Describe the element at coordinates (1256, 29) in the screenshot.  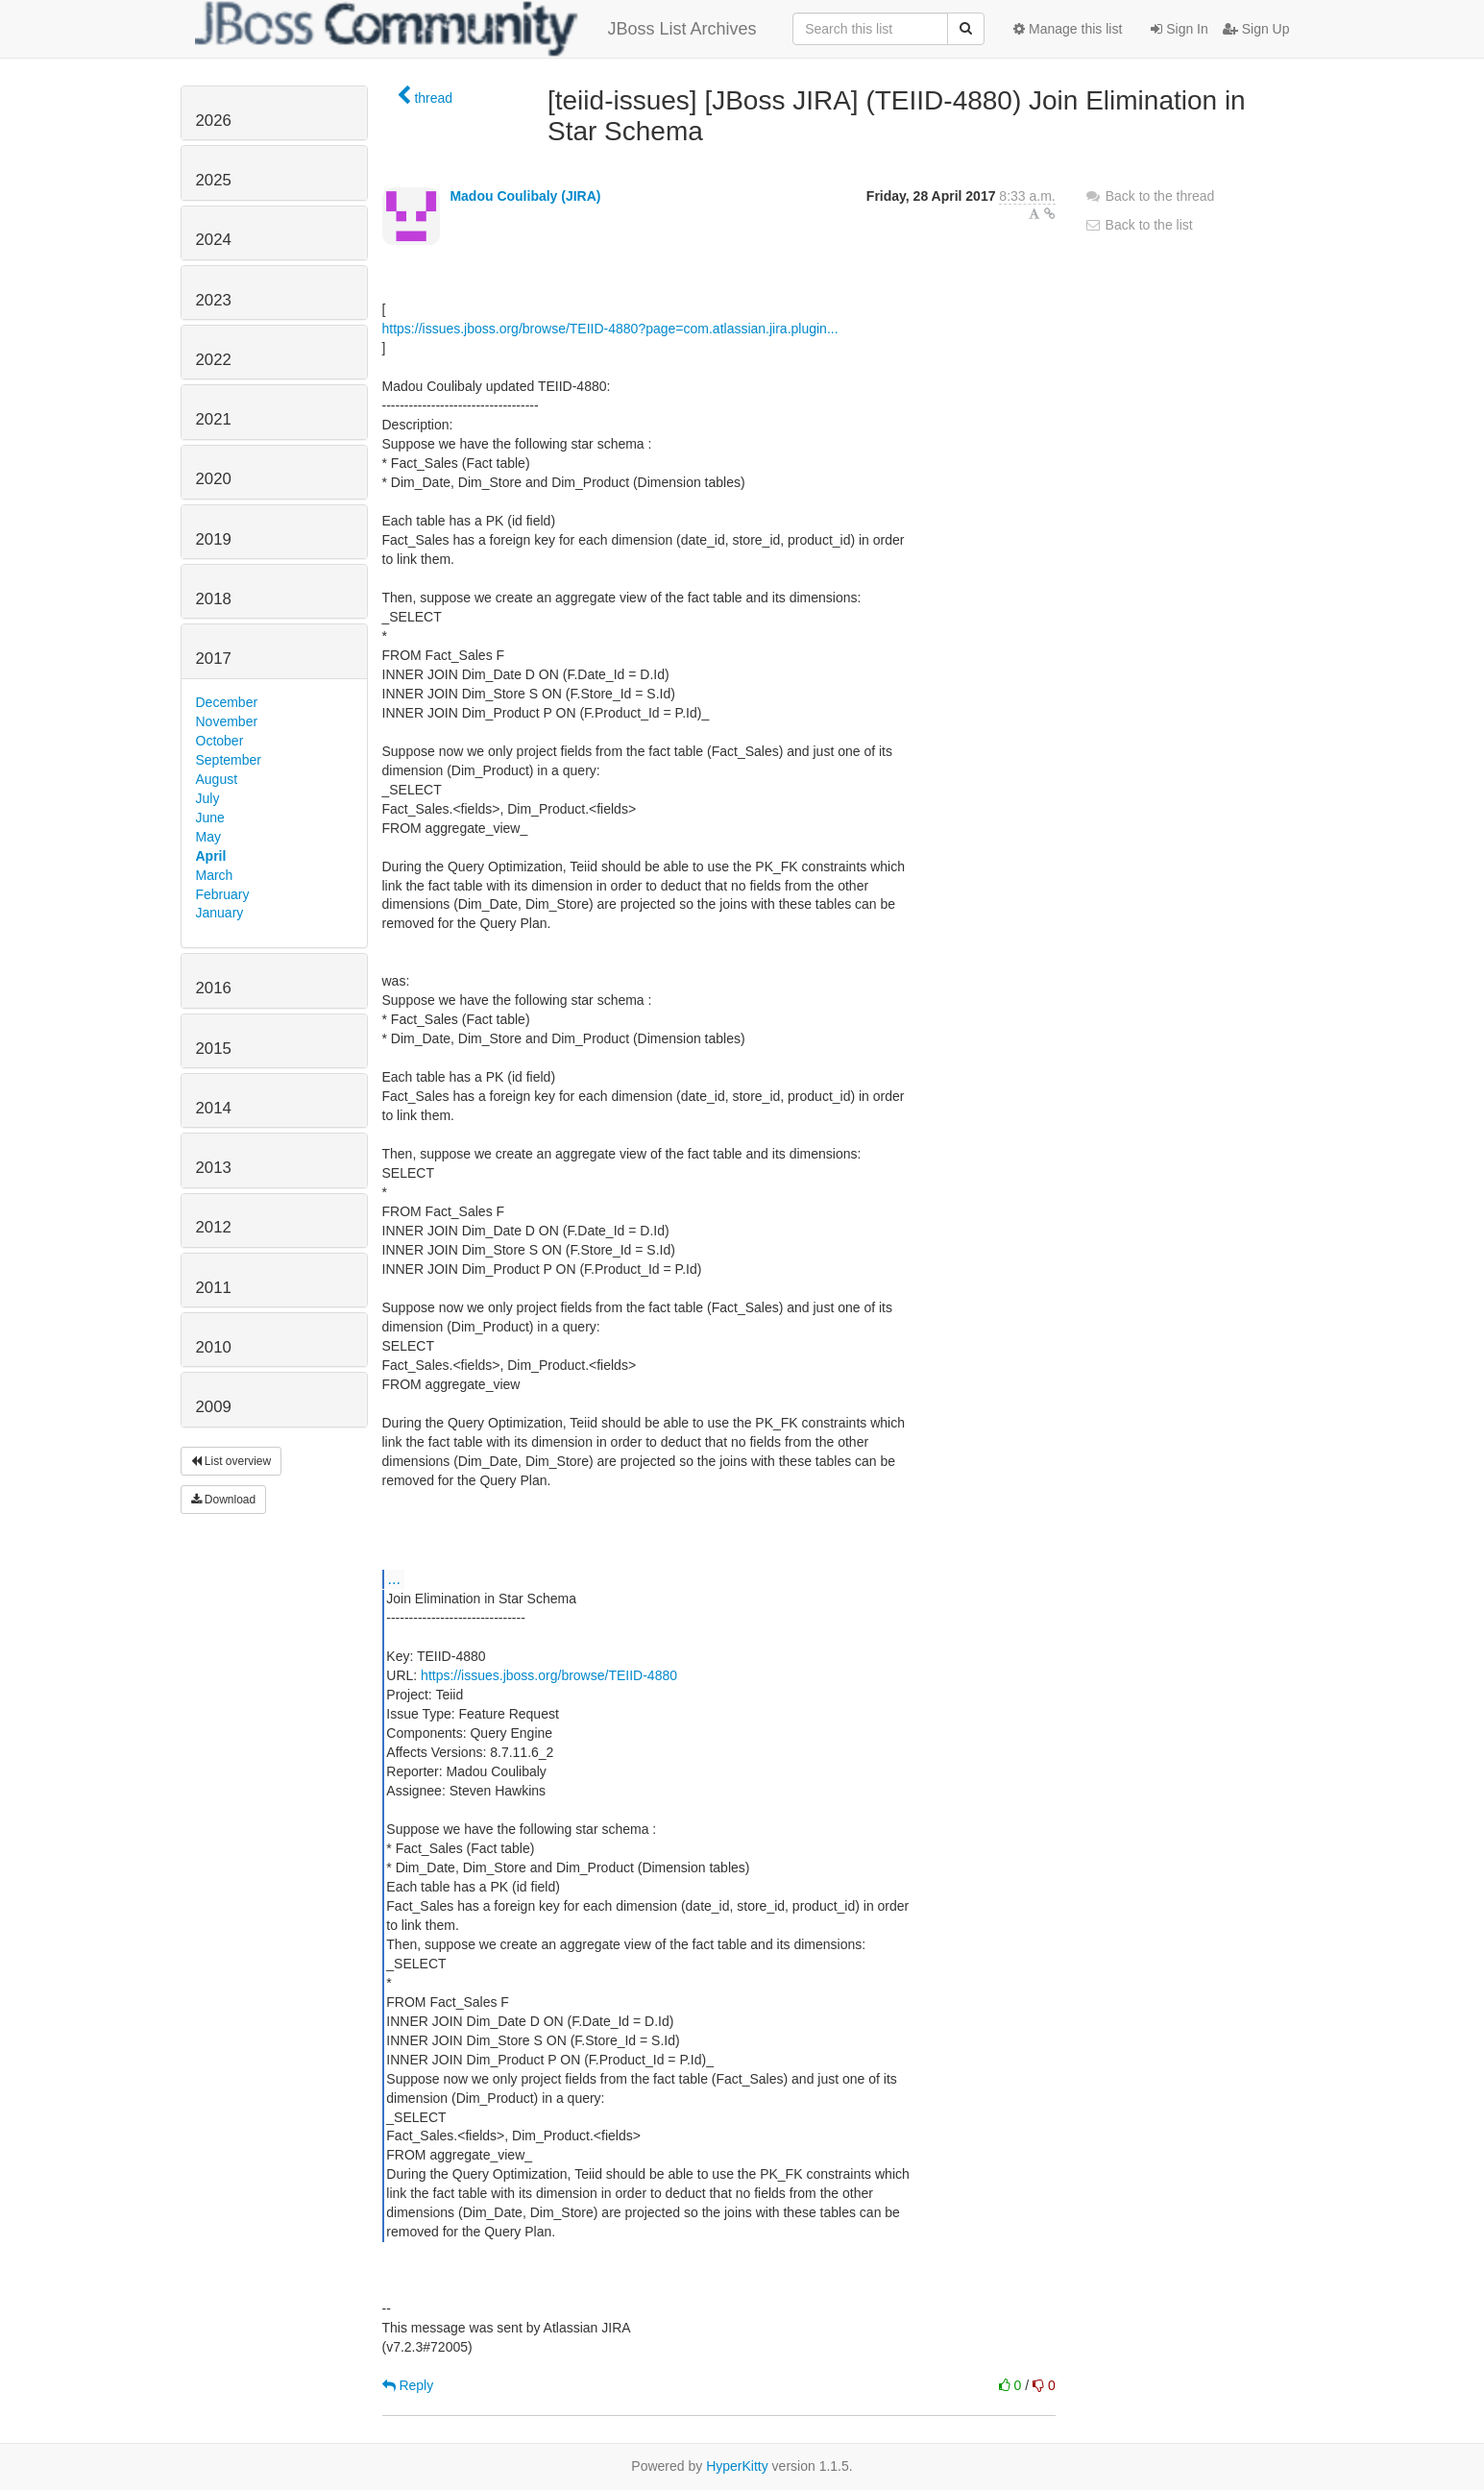
I see `Sign Up` at that location.